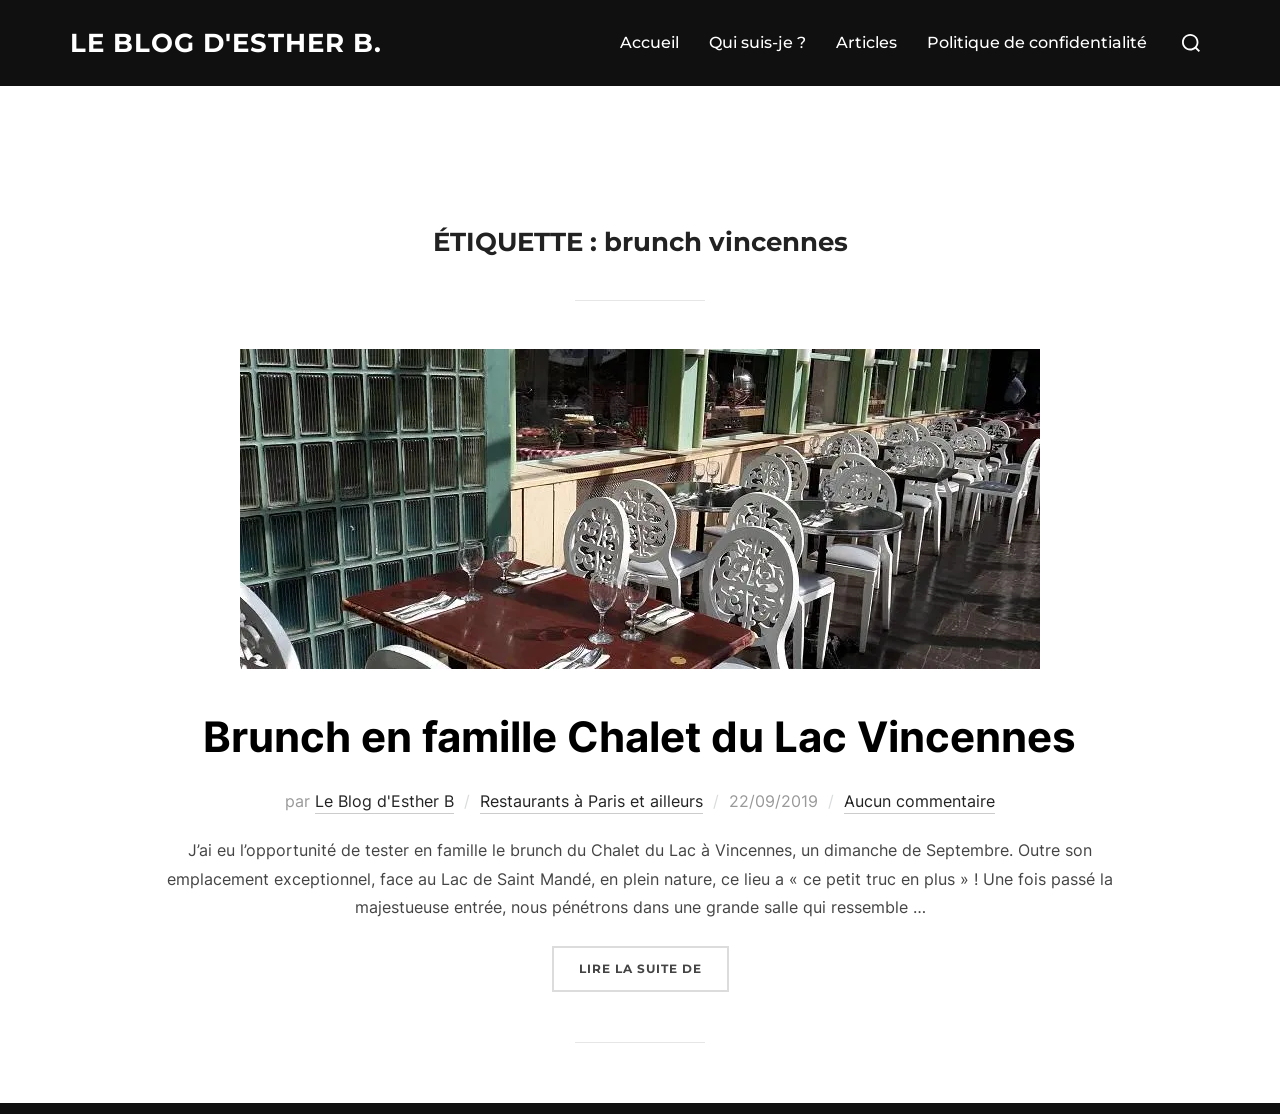 This screenshot has width=1280, height=1114. What do you see at coordinates (654, 966) in the screenshot?
I see `Lire la suite de` at bounding box center [654, 966].